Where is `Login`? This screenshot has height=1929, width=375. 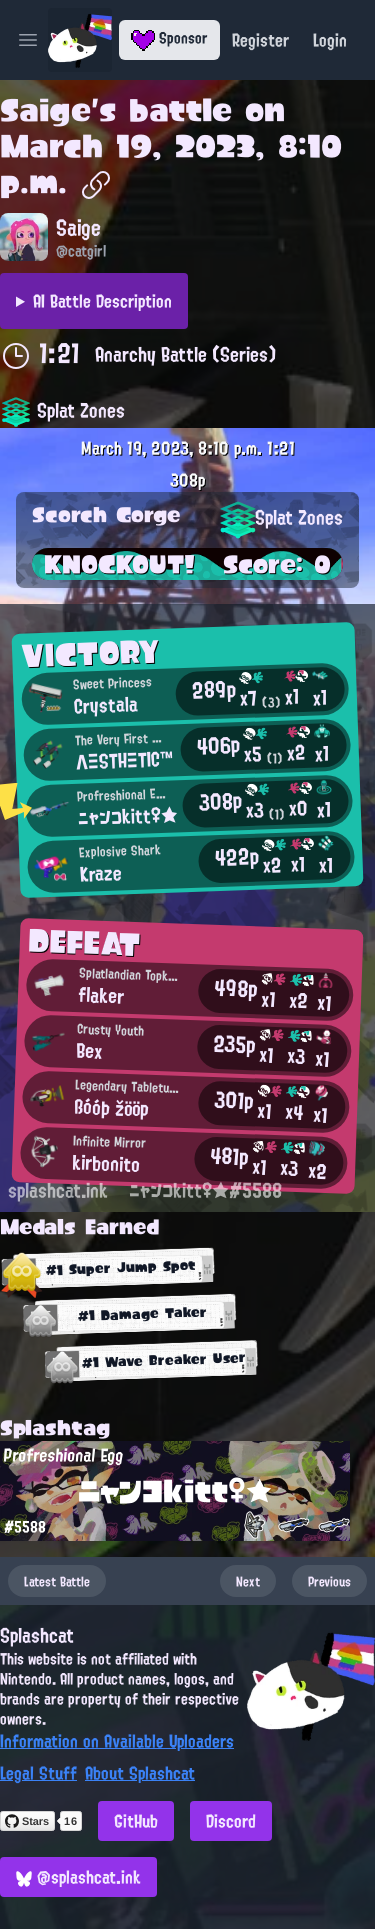
Login is located at coordinates (330, 40).